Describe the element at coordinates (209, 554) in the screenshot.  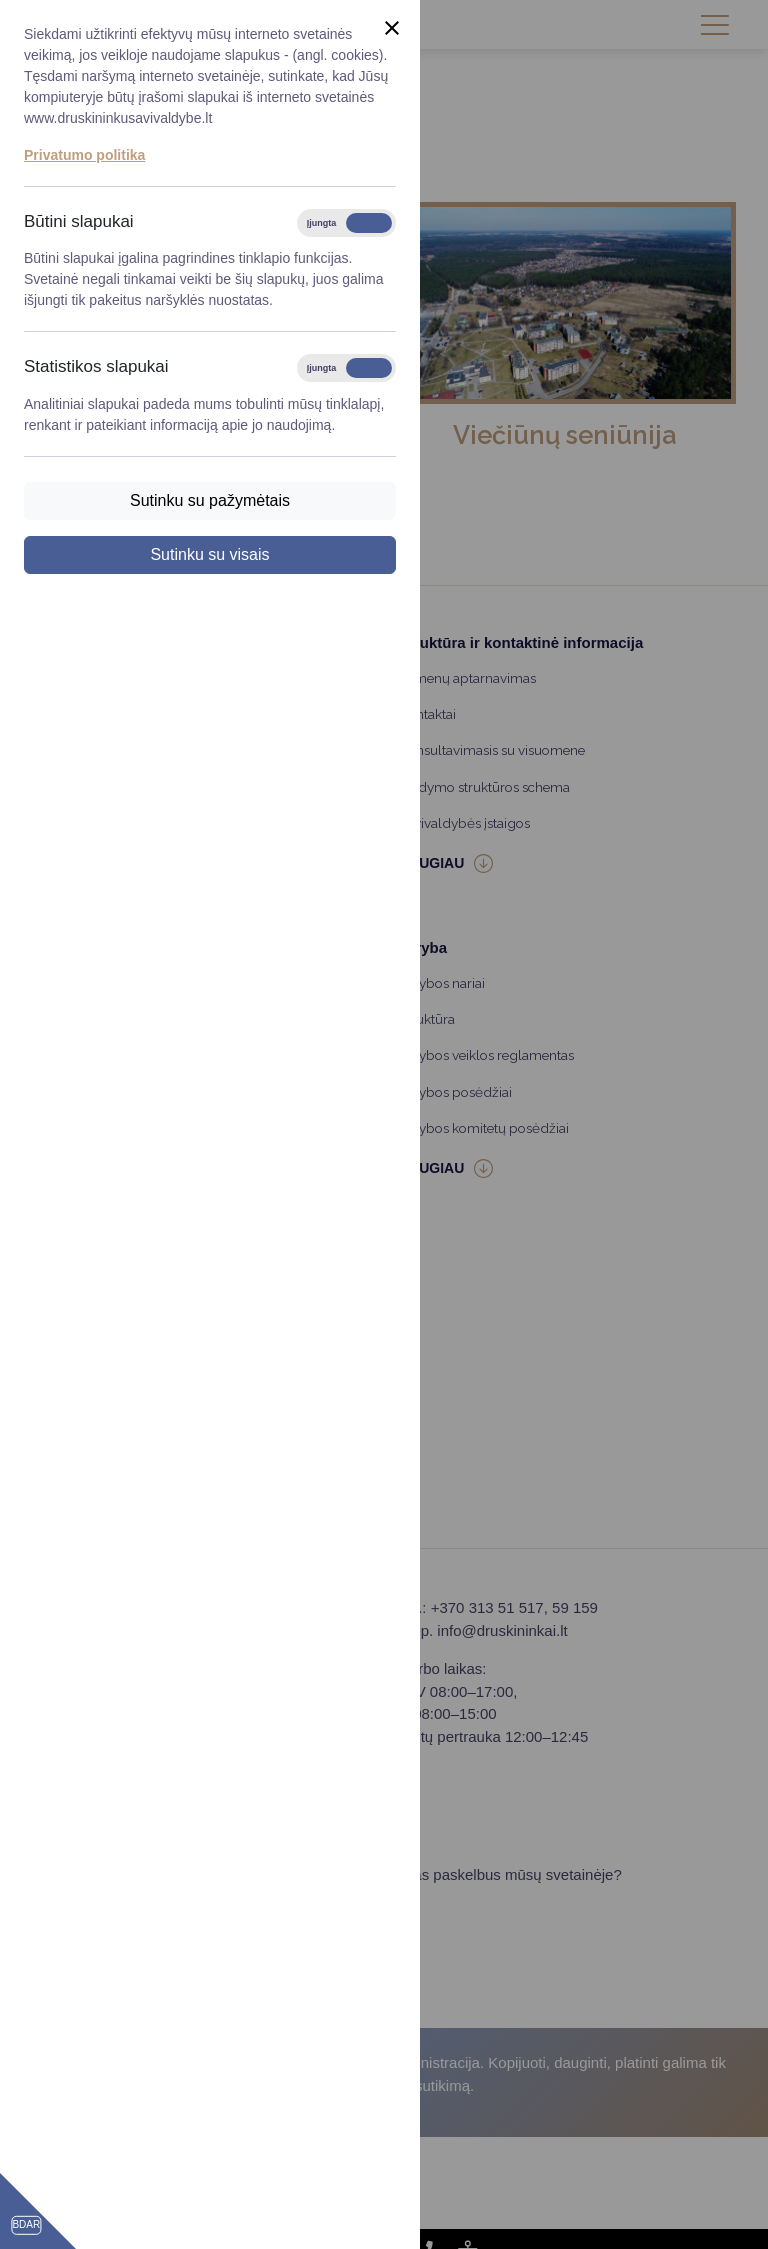
I see `Sutinku su visais` at that location.